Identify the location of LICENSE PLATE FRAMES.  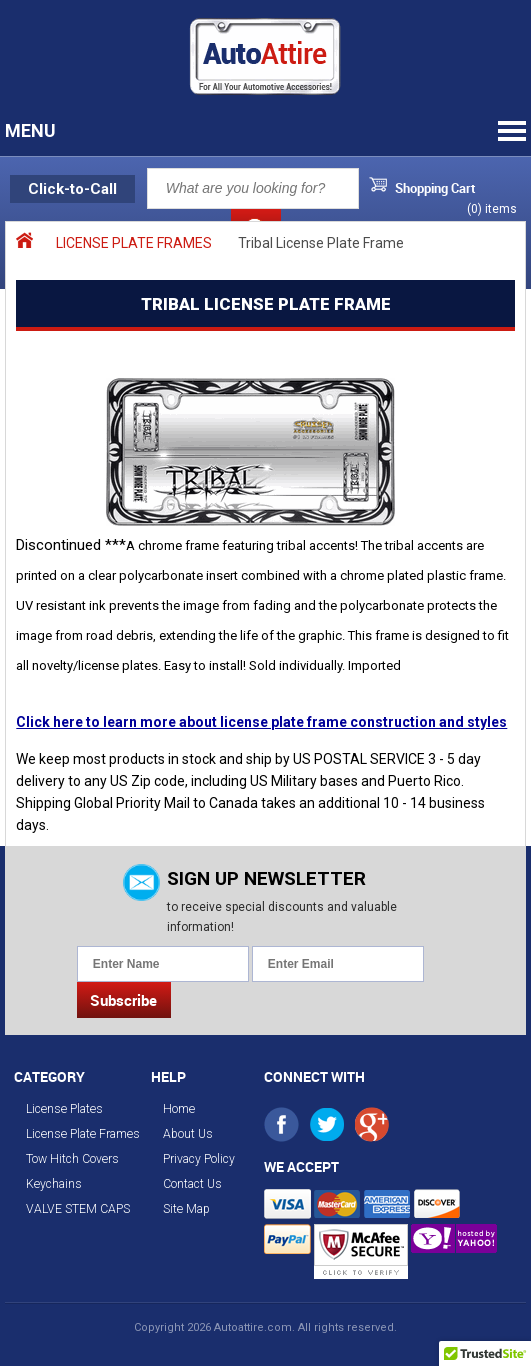
(134, 243).